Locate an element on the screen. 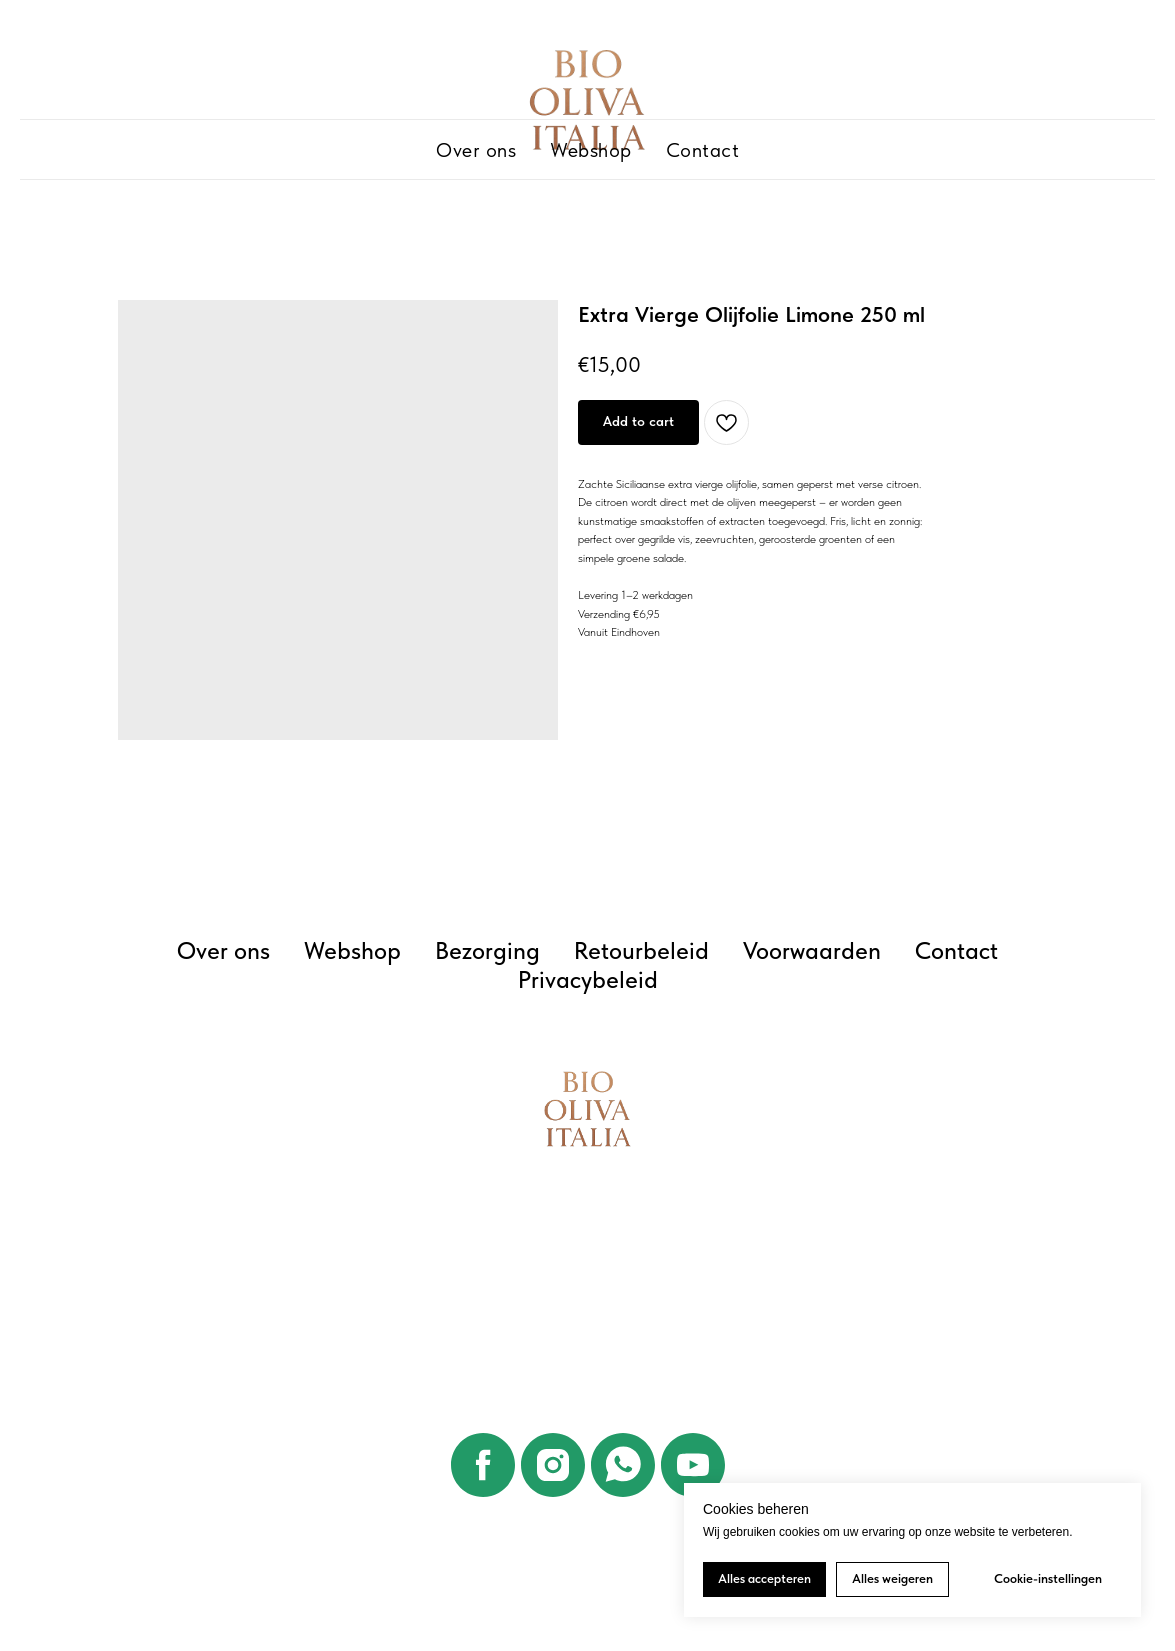 This screenshot has width=1175, height=1651. Voorwaarden is located at coordinates (812, 950).